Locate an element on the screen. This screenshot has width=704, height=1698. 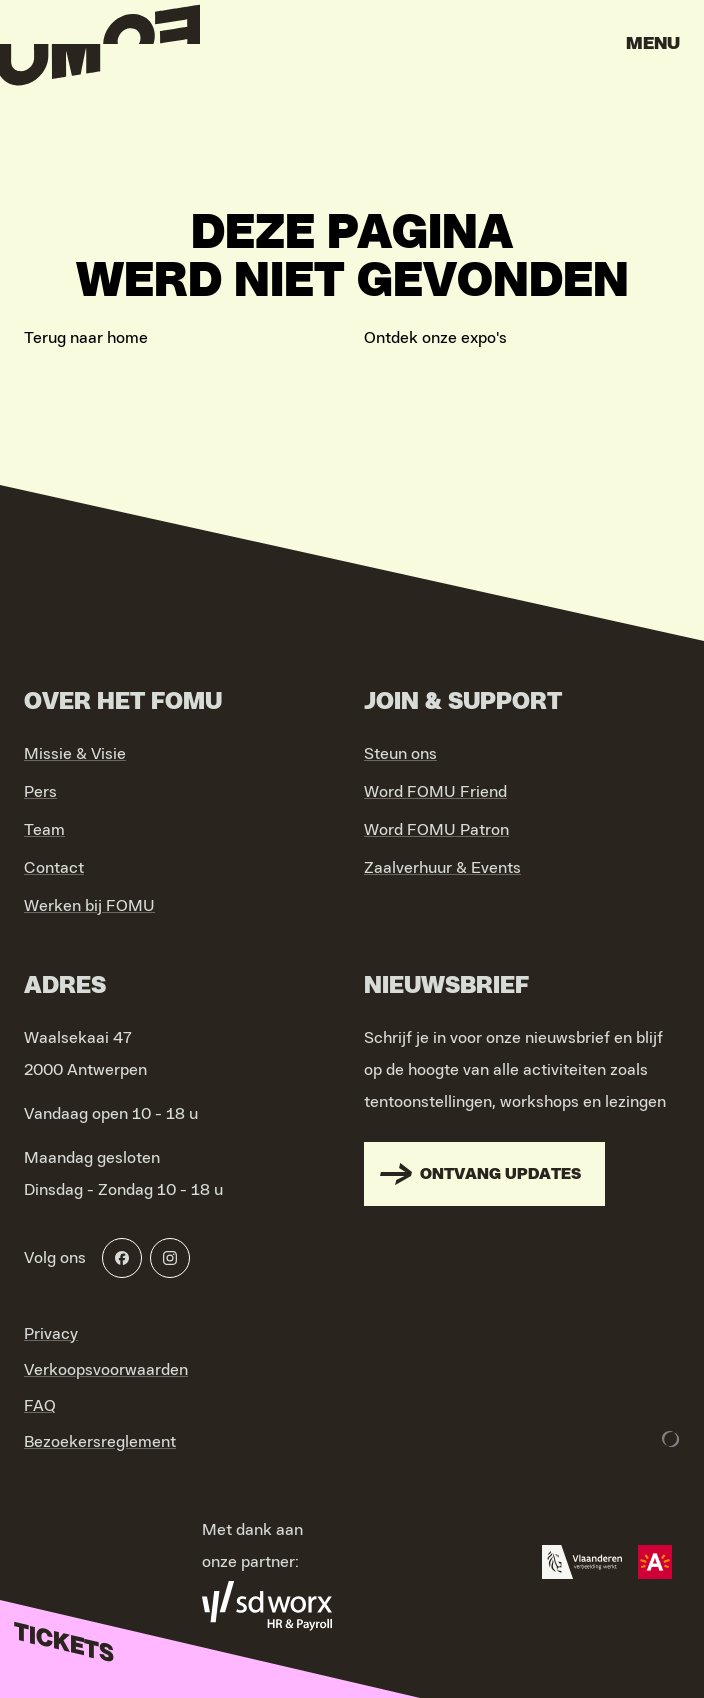
Zaalverhuur & Events is located at coordinates (442, 868).